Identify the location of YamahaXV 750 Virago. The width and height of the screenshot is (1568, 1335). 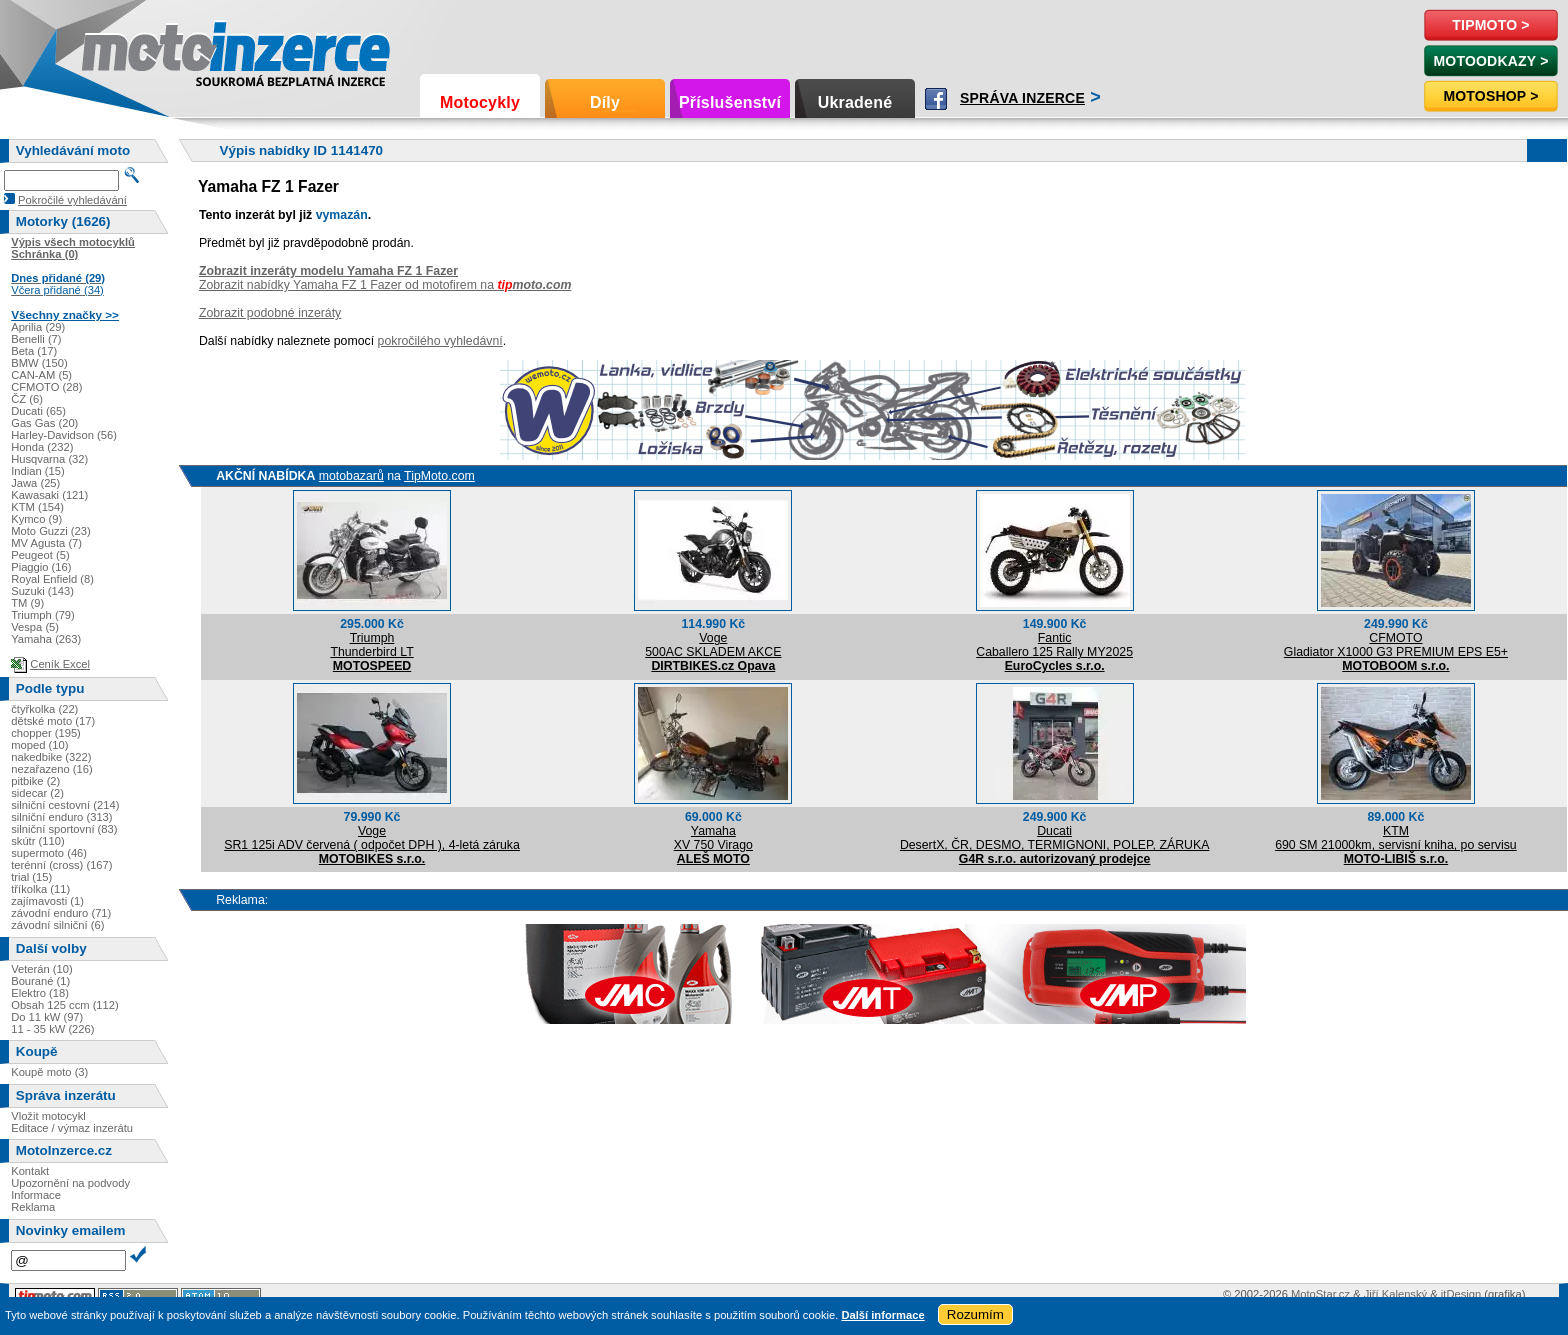
(713, 838).